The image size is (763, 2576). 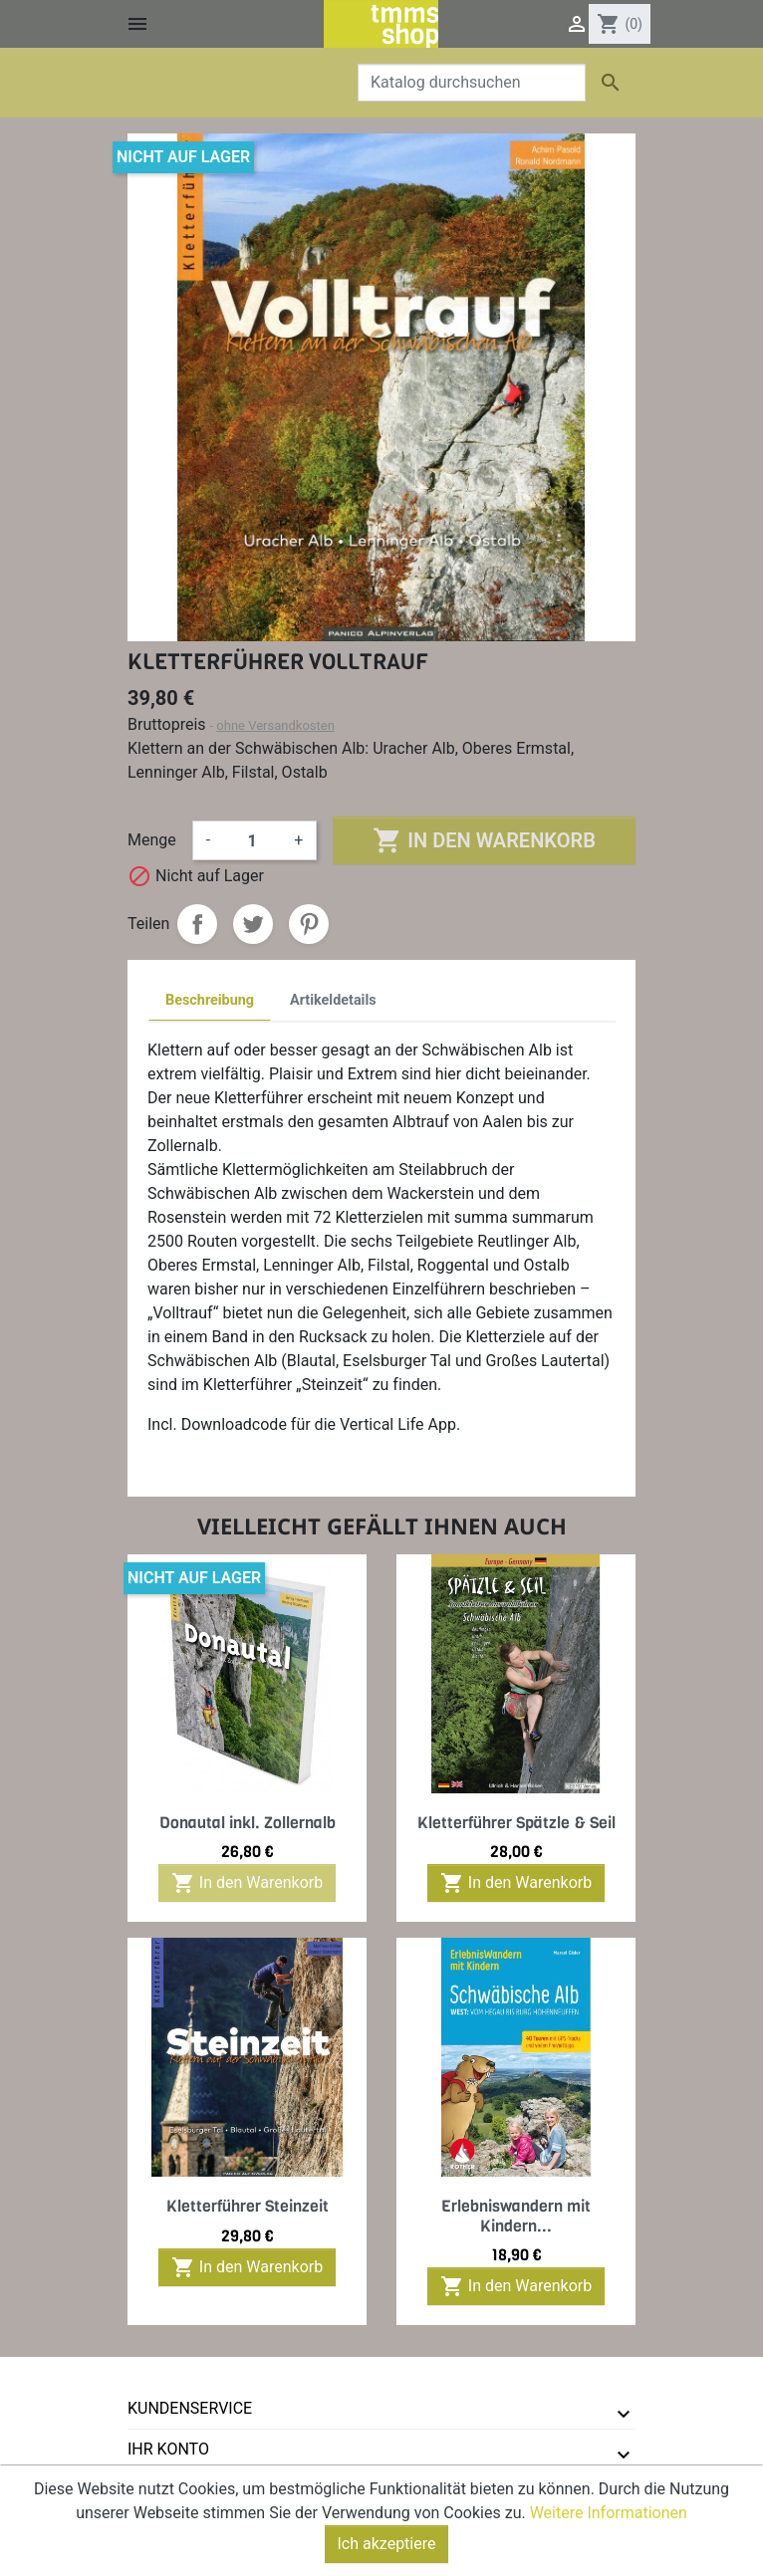 What do you see at coordinates (516, 2215) in the screenshot?
I see `Erlebniswandern mit Kindern...` at bounding box center [516, 2215].